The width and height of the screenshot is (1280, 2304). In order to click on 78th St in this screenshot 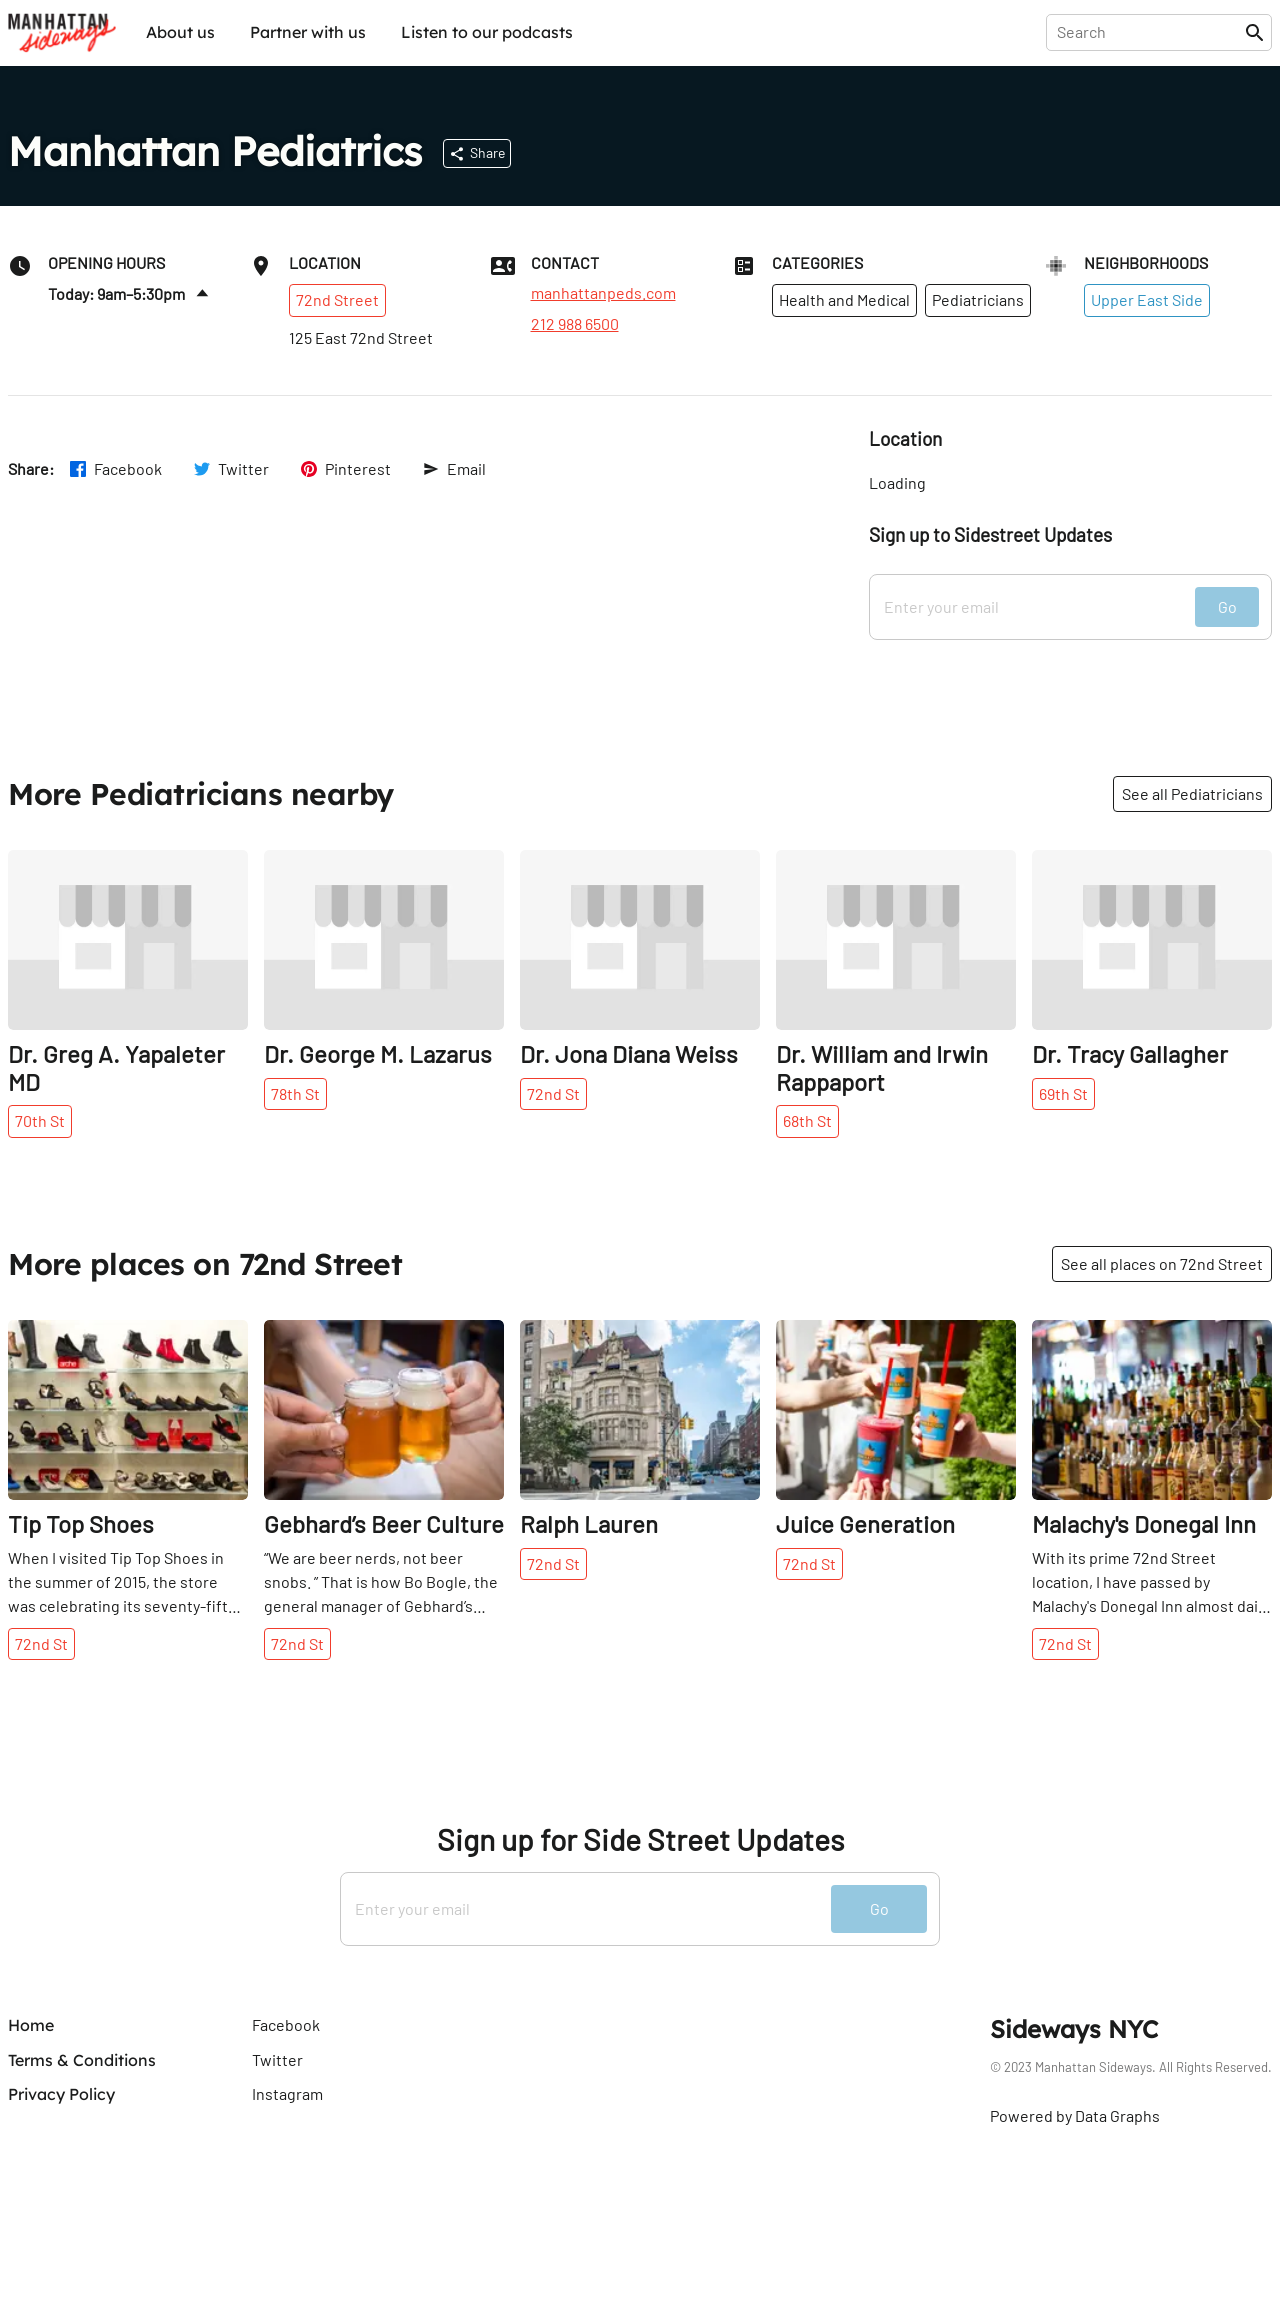, I will do `click(295, 1093)`.